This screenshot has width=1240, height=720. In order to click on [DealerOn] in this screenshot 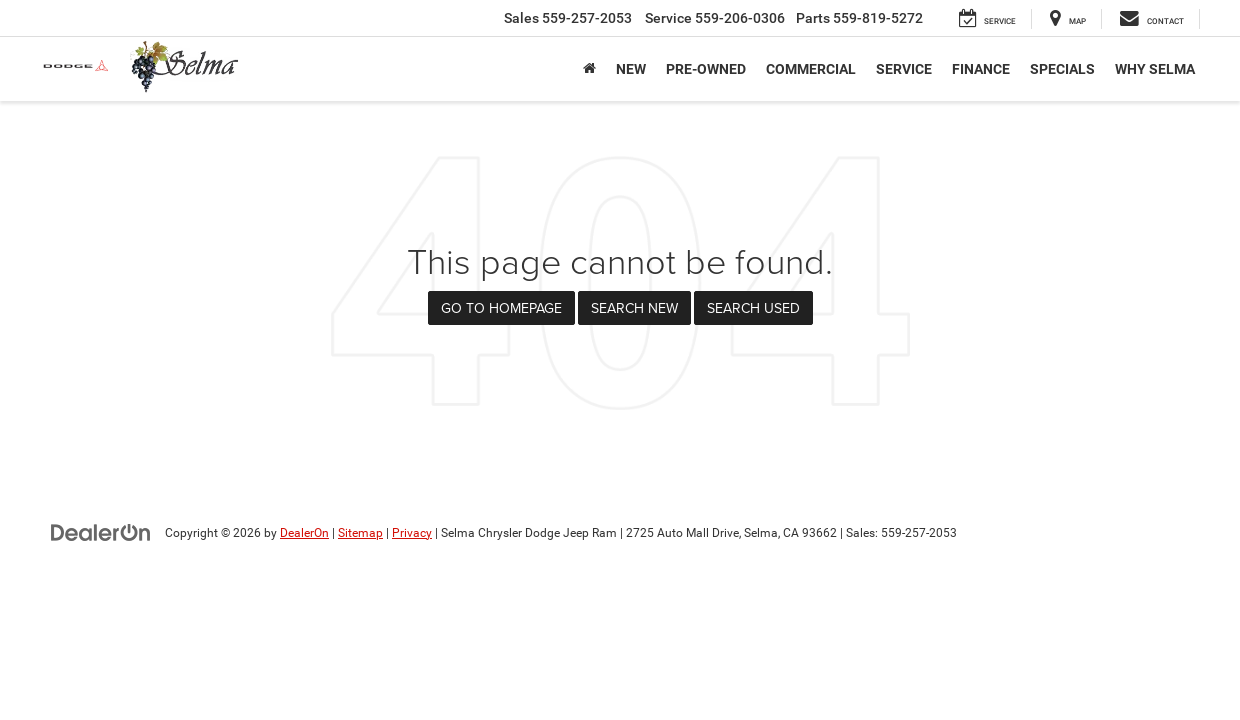, I will do `click(101, 532)`.